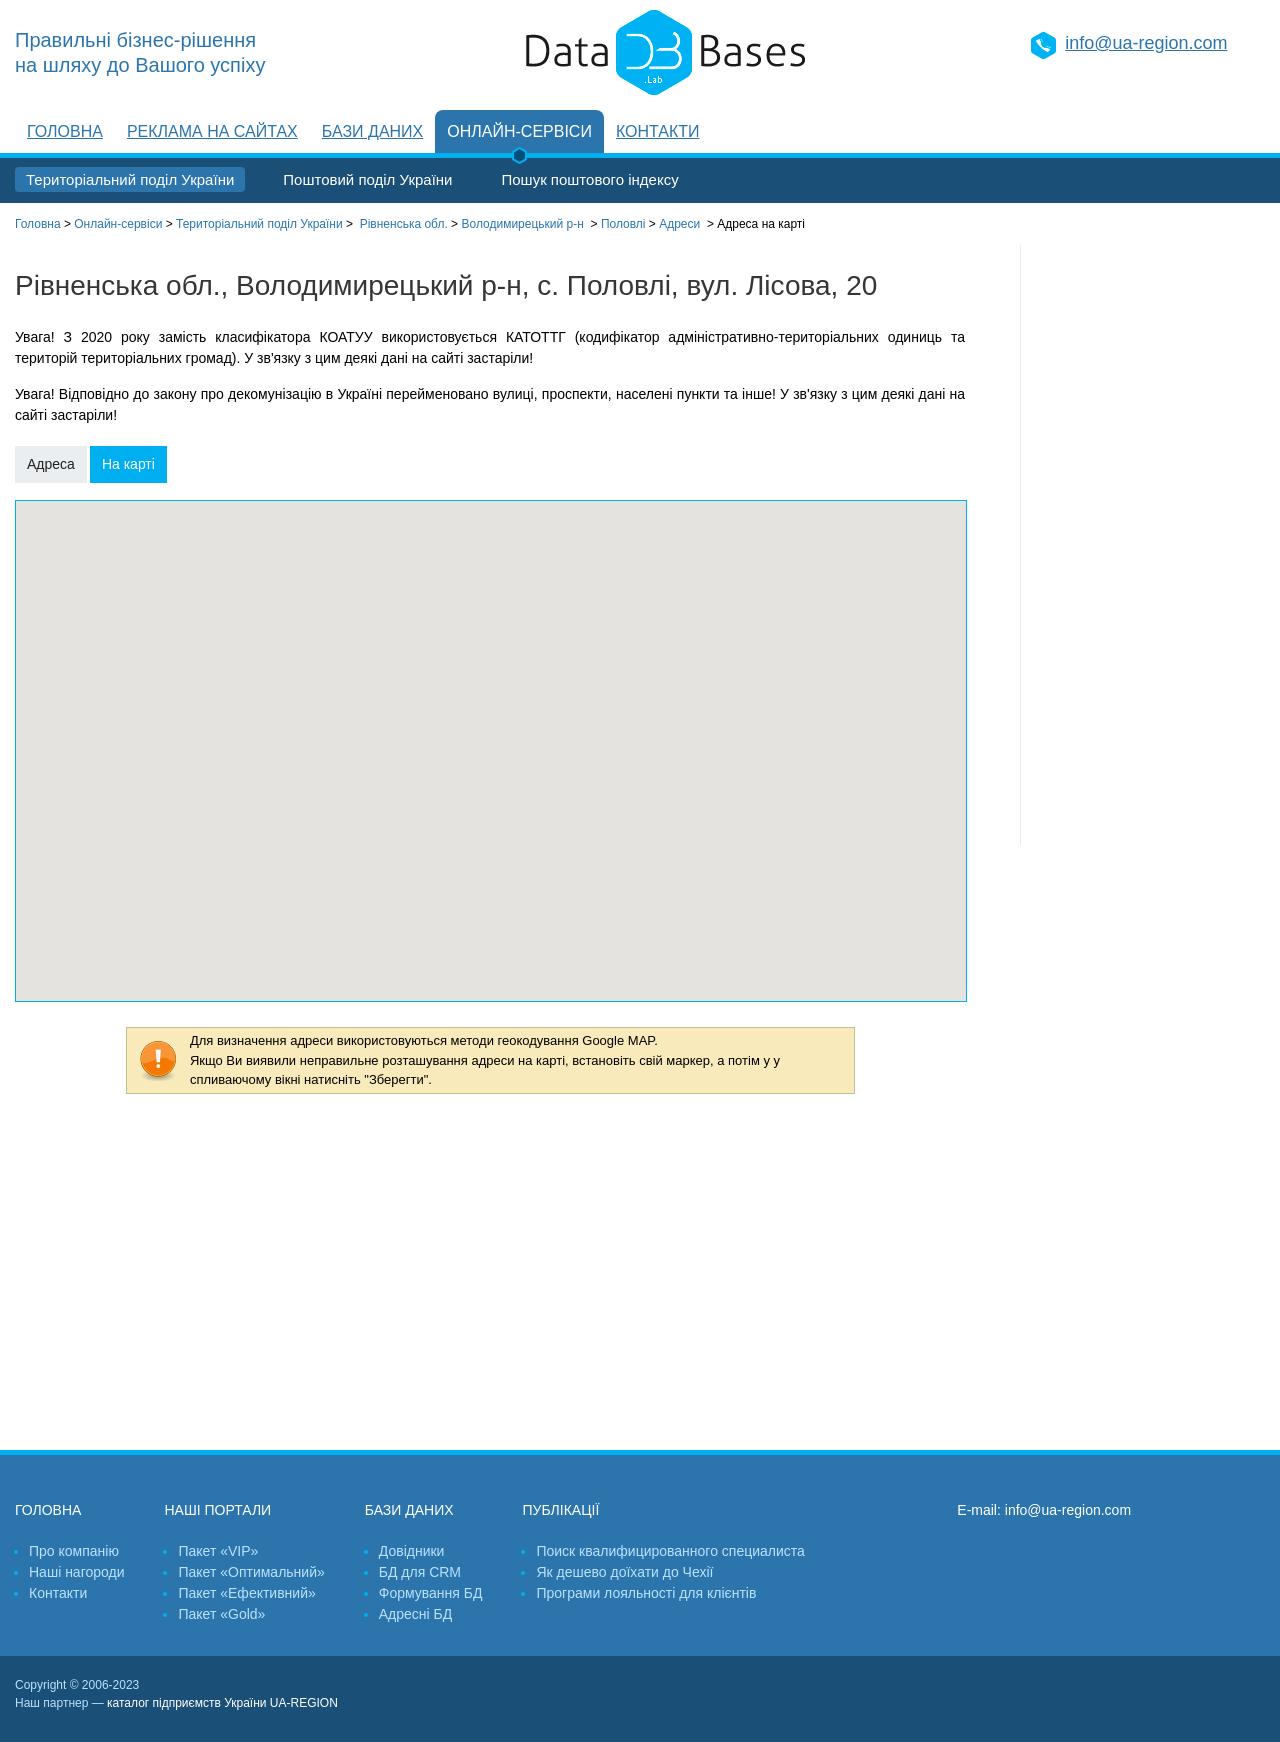  I want to click on Пакет «Ефективний», so click(246, 1593).